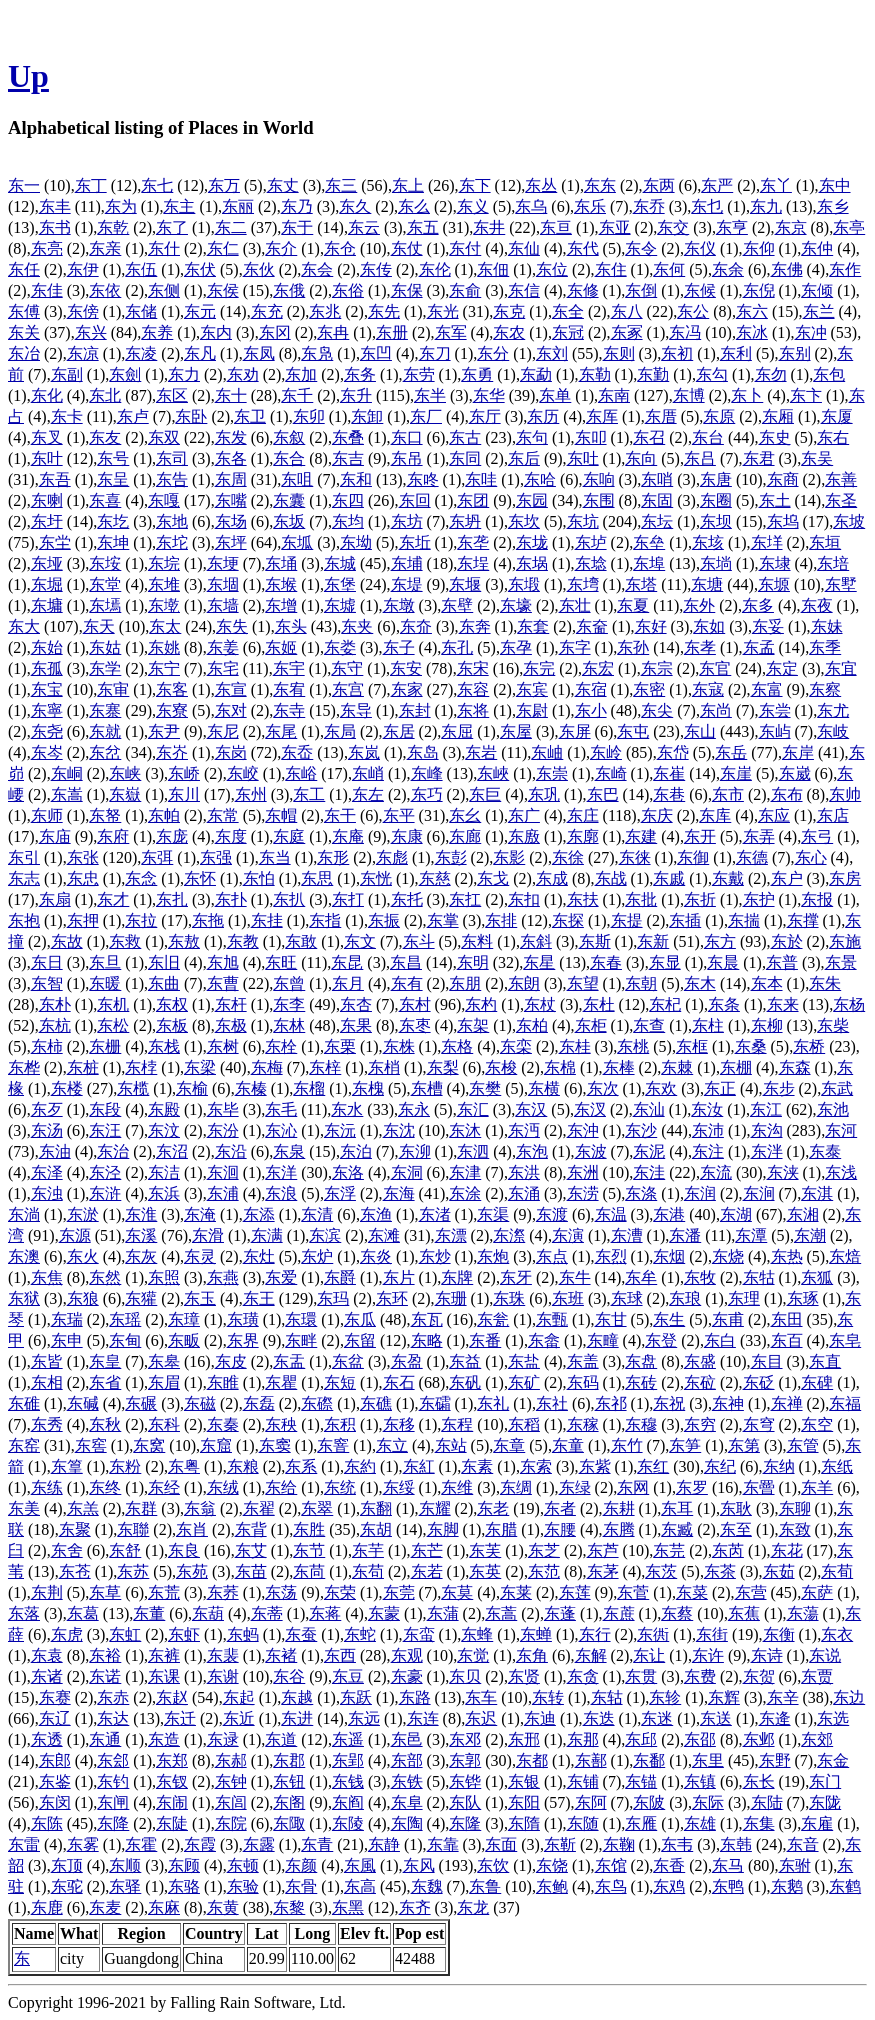 This screenshot has height=2020, width=875. What do you see at coordinates (399, 1130) in the screenshot?
I see `东沈` at bounding box center [399, 1130].